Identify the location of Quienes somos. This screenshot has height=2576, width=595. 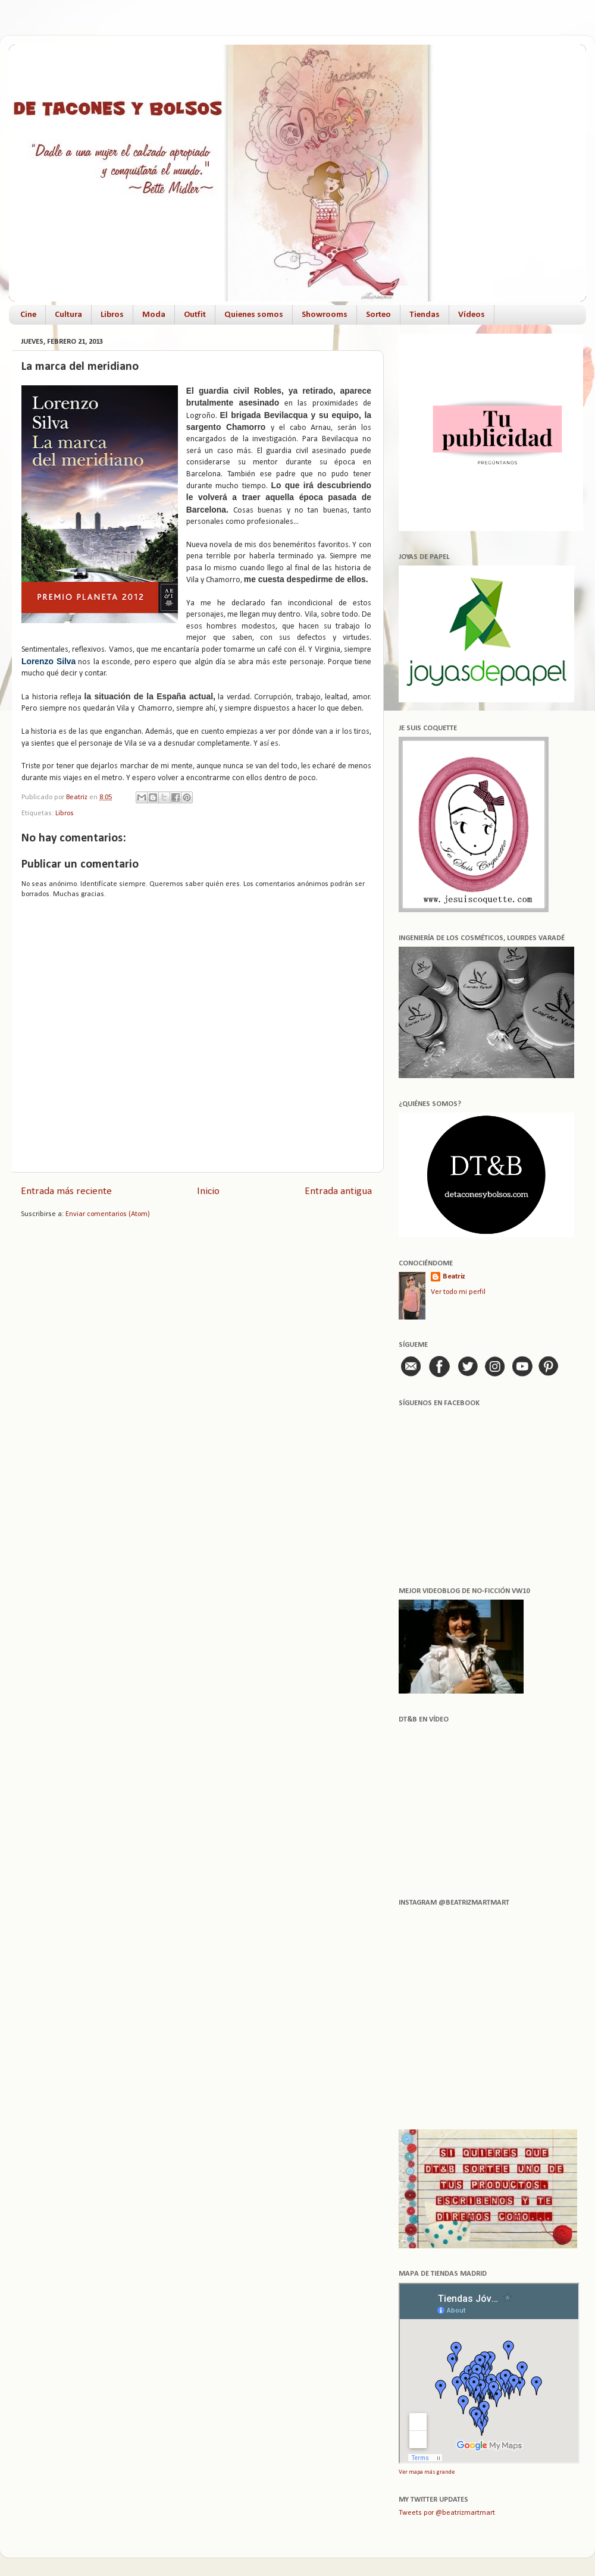
(253, 314).